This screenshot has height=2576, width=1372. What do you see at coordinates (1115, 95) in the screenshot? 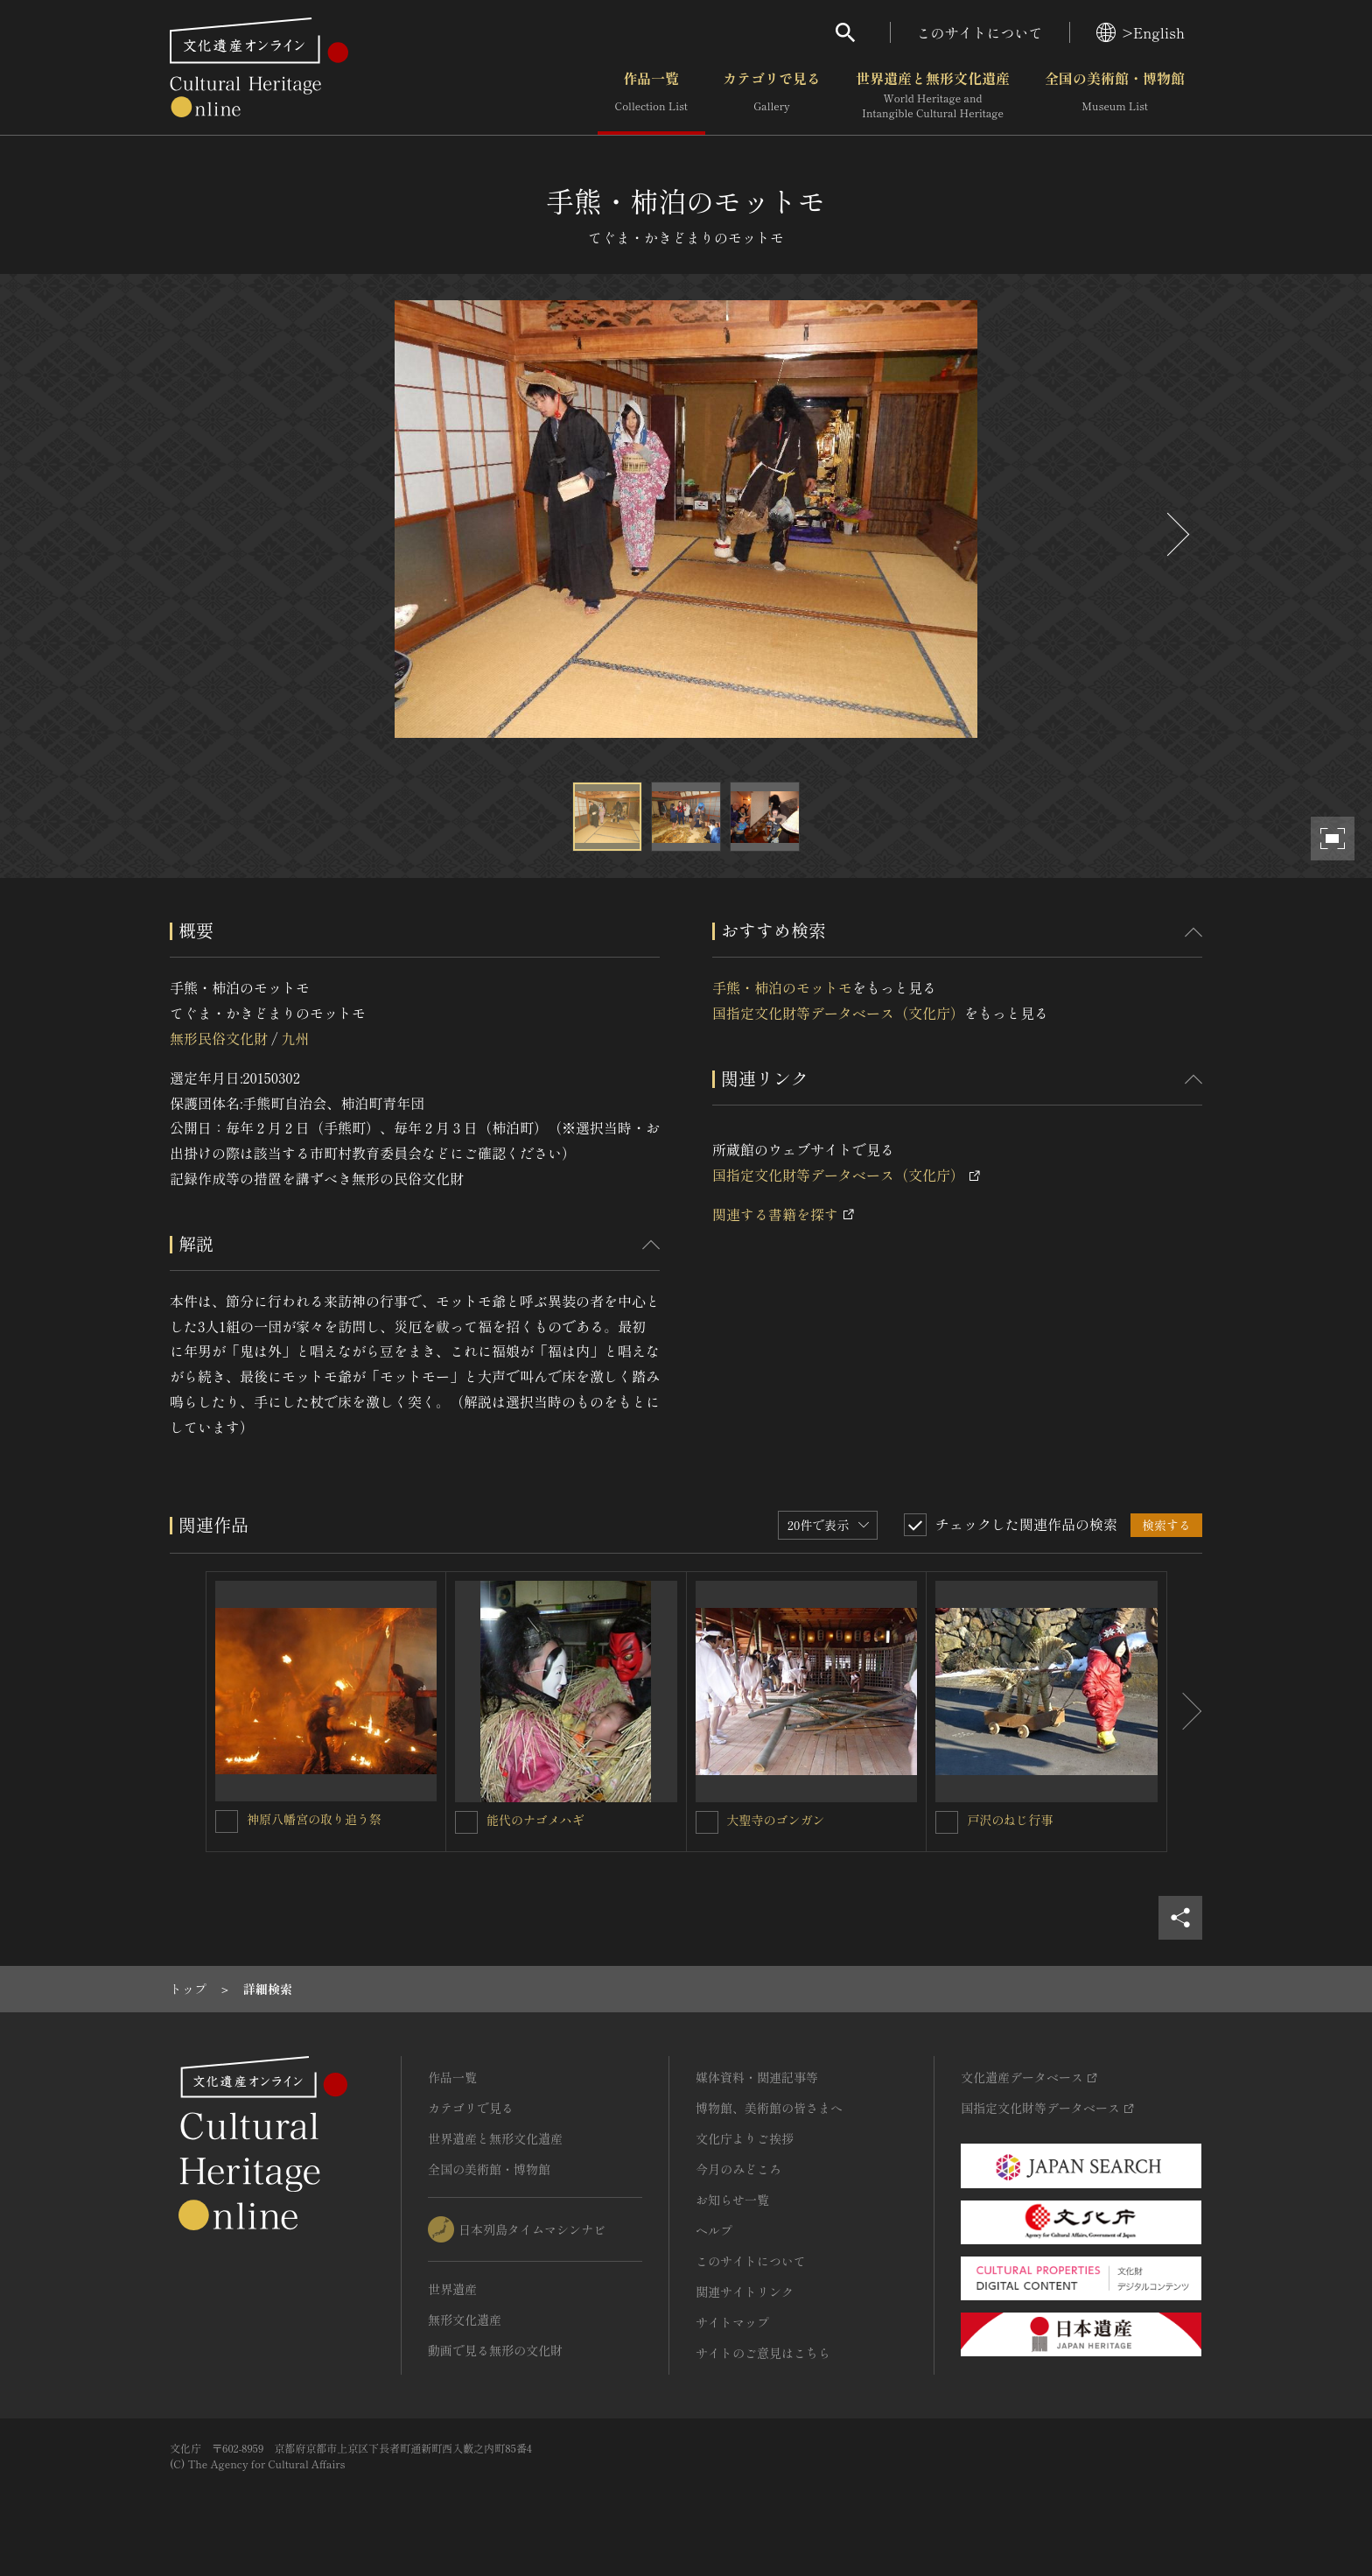
I see `全国の美術館・博物館` at bounding box center [1115, 95].